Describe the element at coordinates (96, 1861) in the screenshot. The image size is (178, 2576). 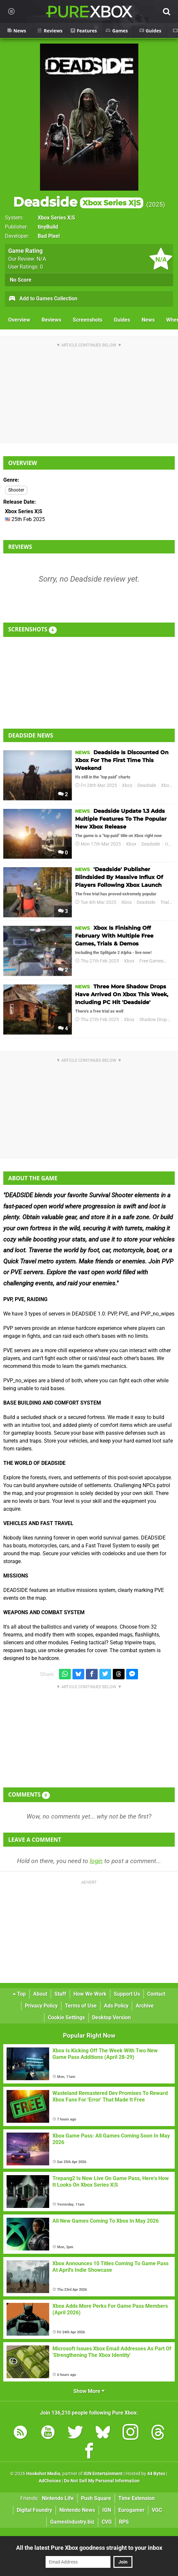
I see `login` at that location.